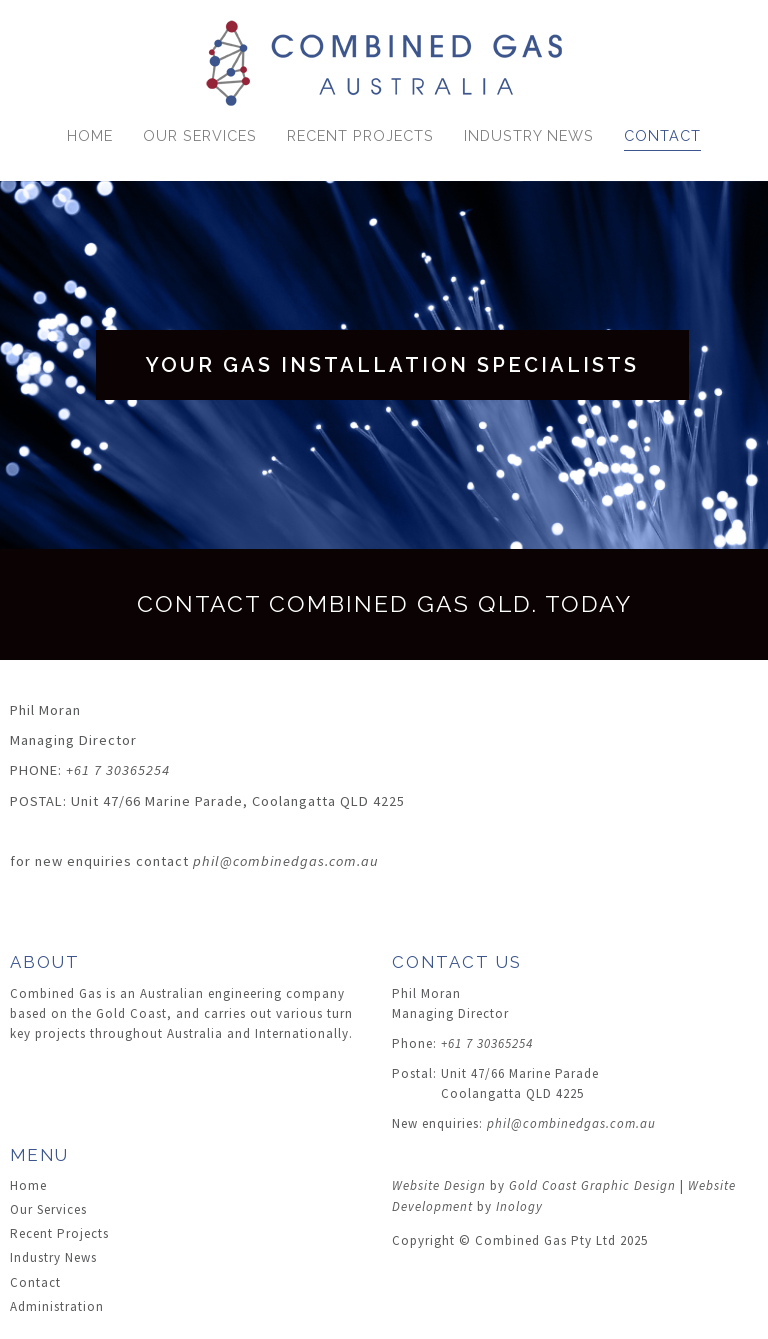  Describe the element at coordinates (662, 135) in the screenshot. I see `Contact` at that location.